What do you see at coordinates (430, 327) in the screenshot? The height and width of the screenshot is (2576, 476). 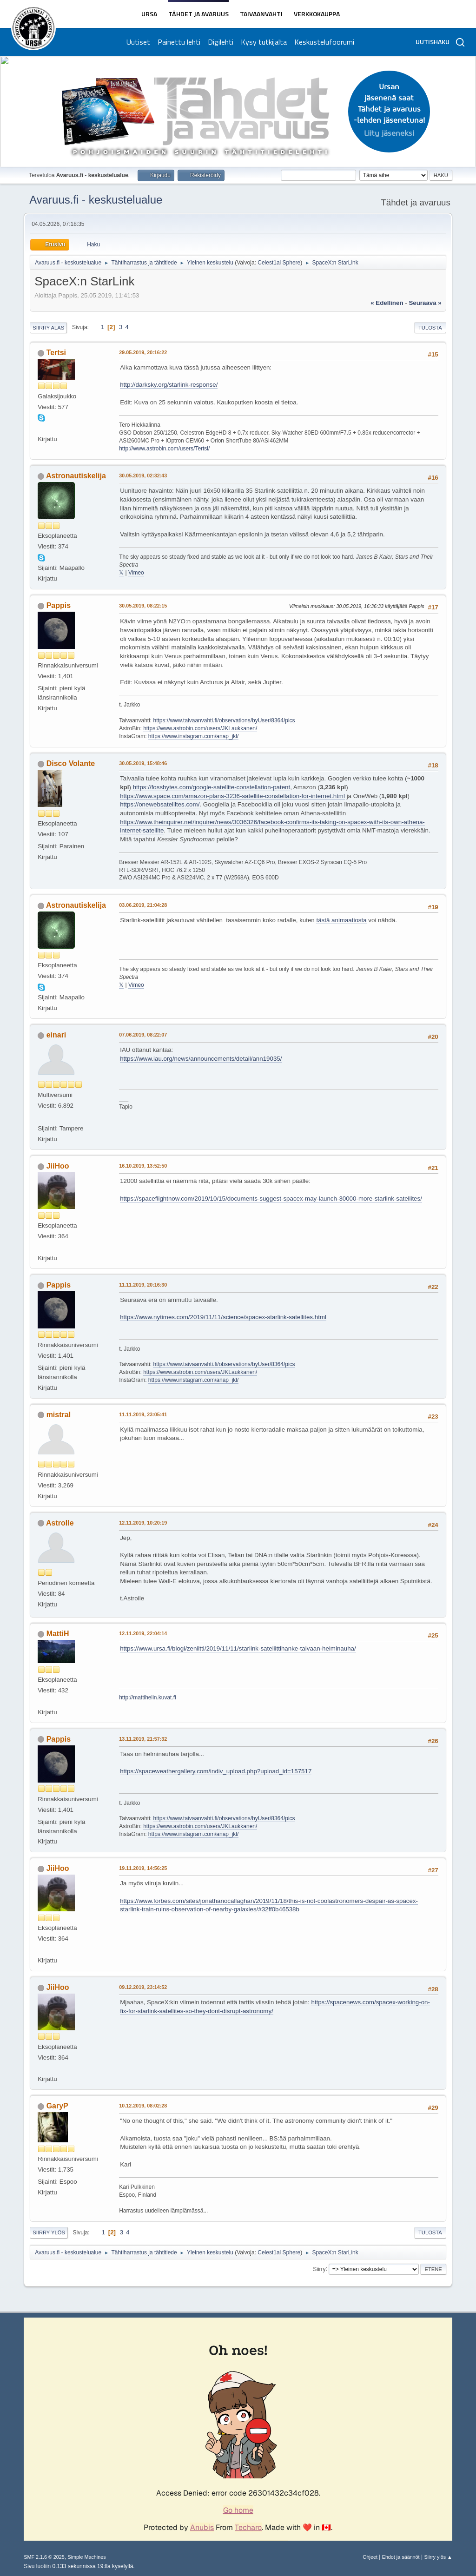 I see `Tulosta` at bounding box center [430, 327].